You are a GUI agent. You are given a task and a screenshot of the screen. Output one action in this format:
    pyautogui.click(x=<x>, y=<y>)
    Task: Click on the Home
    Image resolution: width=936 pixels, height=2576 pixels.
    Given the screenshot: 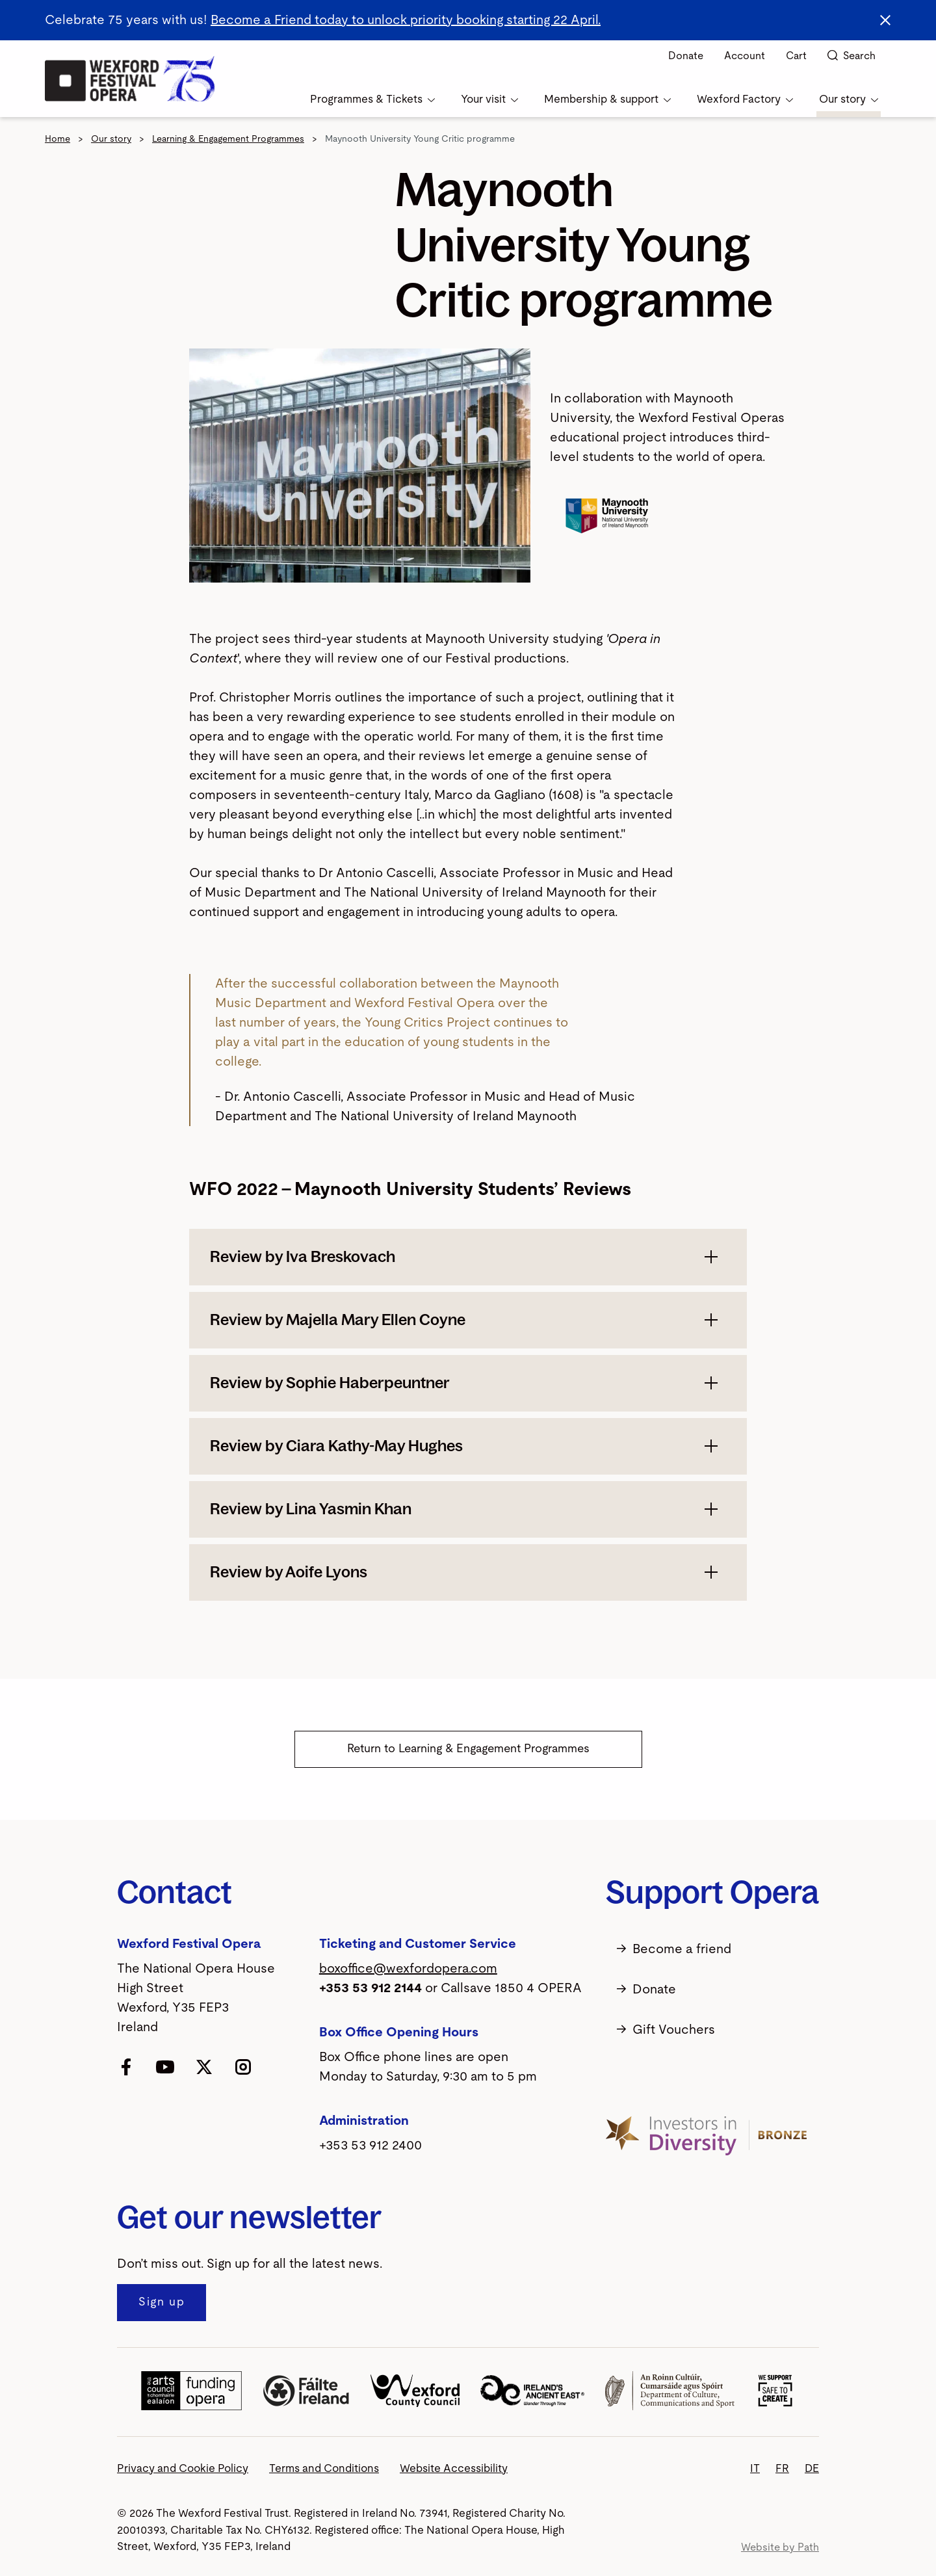 What is the action you would take?
    pyautogui.click(x=57, y=139)
    